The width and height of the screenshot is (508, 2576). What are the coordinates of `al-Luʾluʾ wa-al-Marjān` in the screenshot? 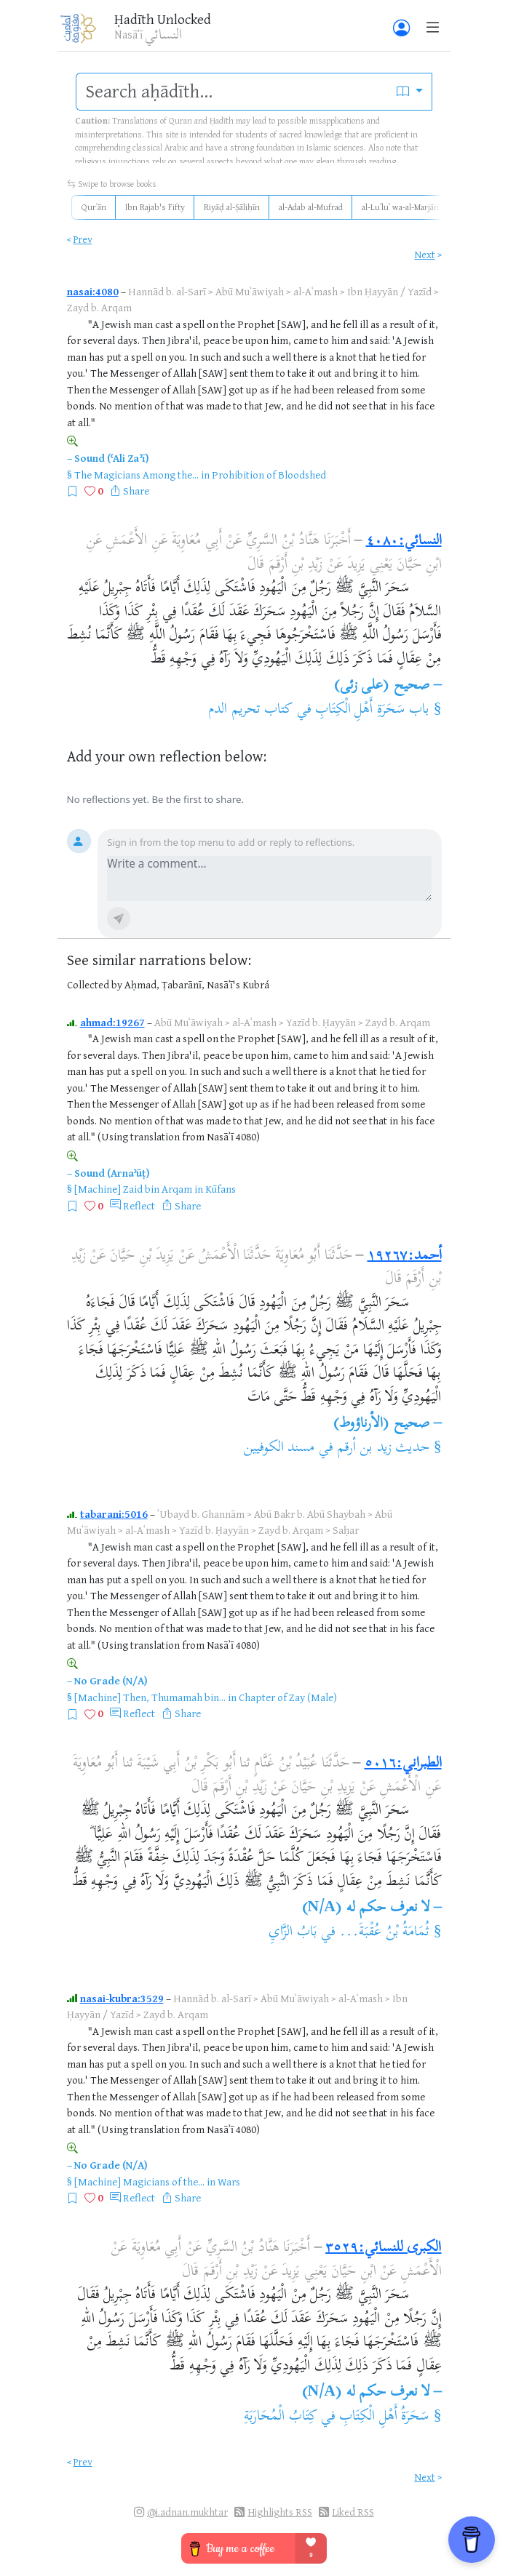 It's located at (400, 207).